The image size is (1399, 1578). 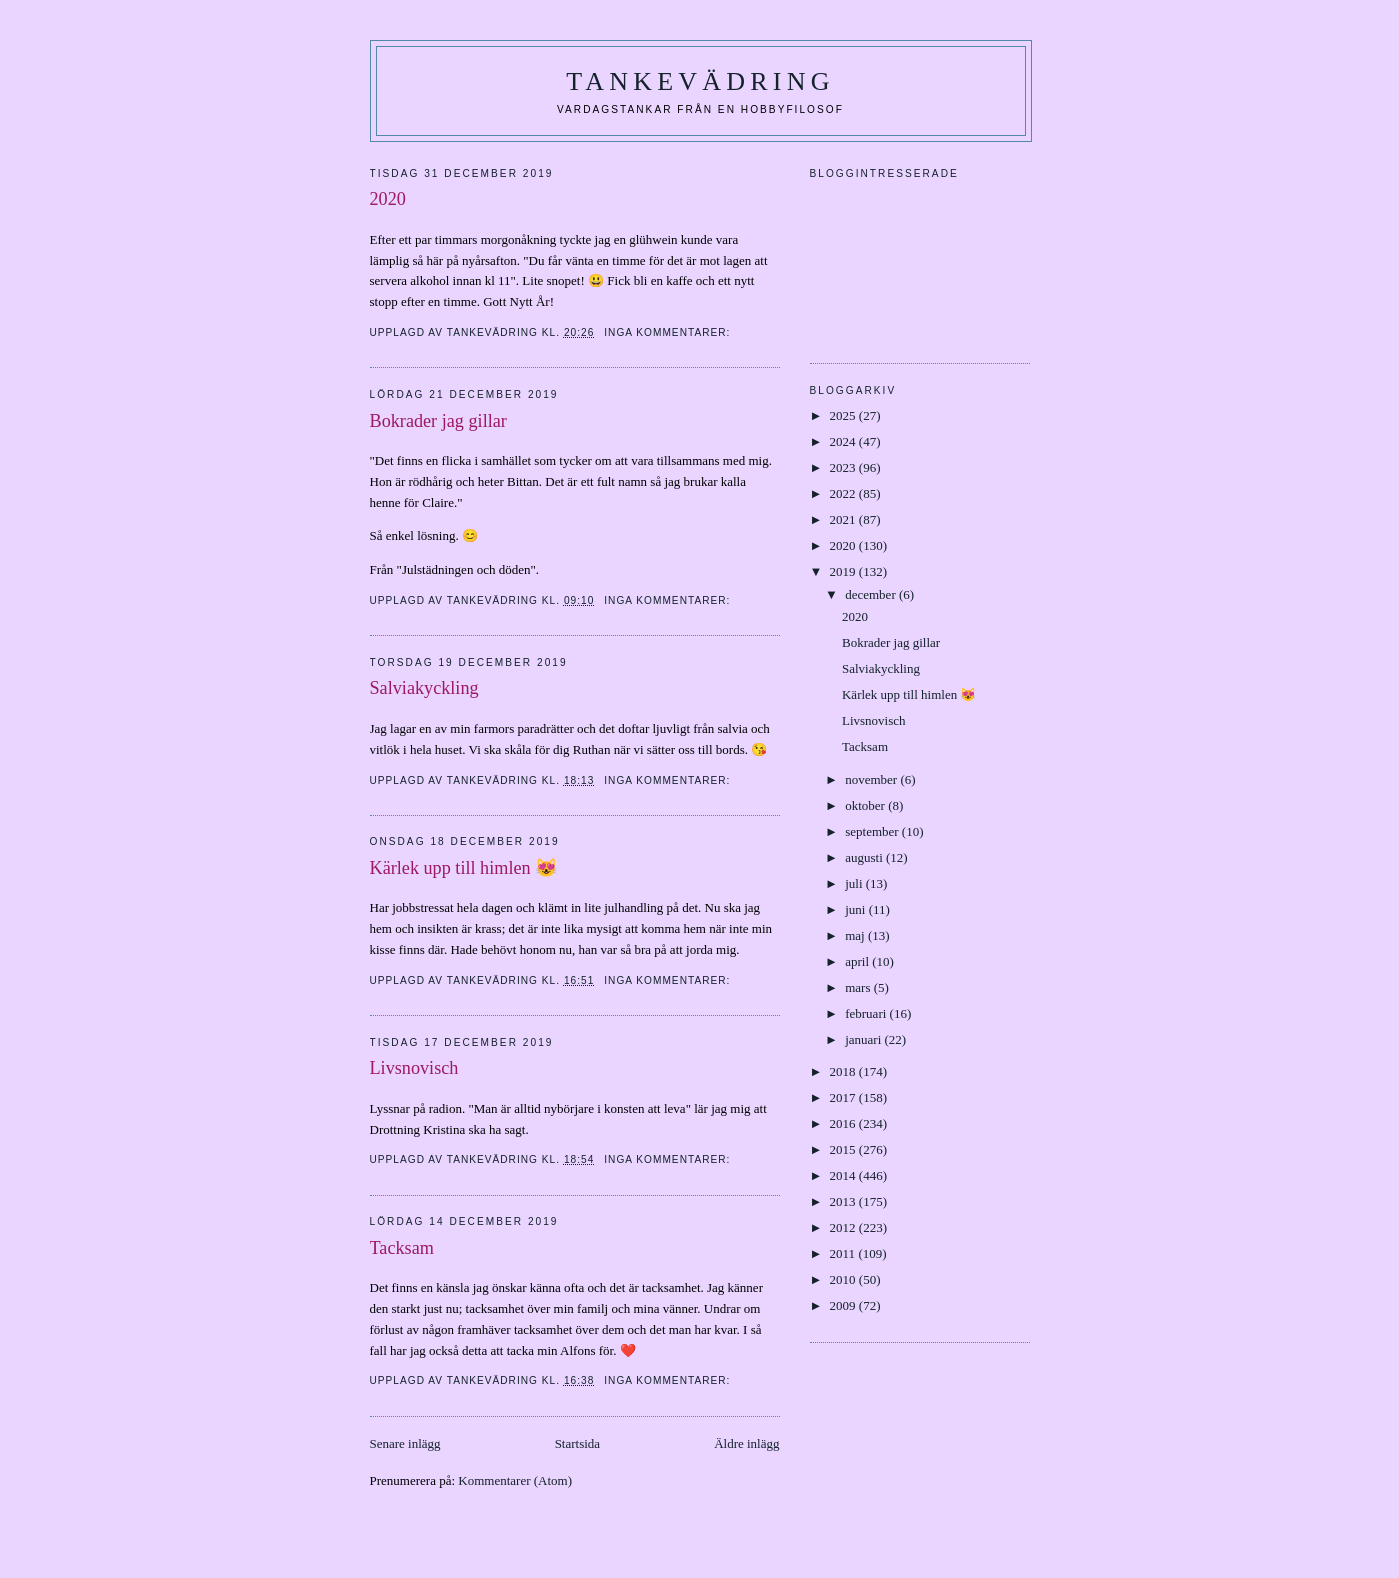 I want to click on 2014, so click(x=844, y=1175).